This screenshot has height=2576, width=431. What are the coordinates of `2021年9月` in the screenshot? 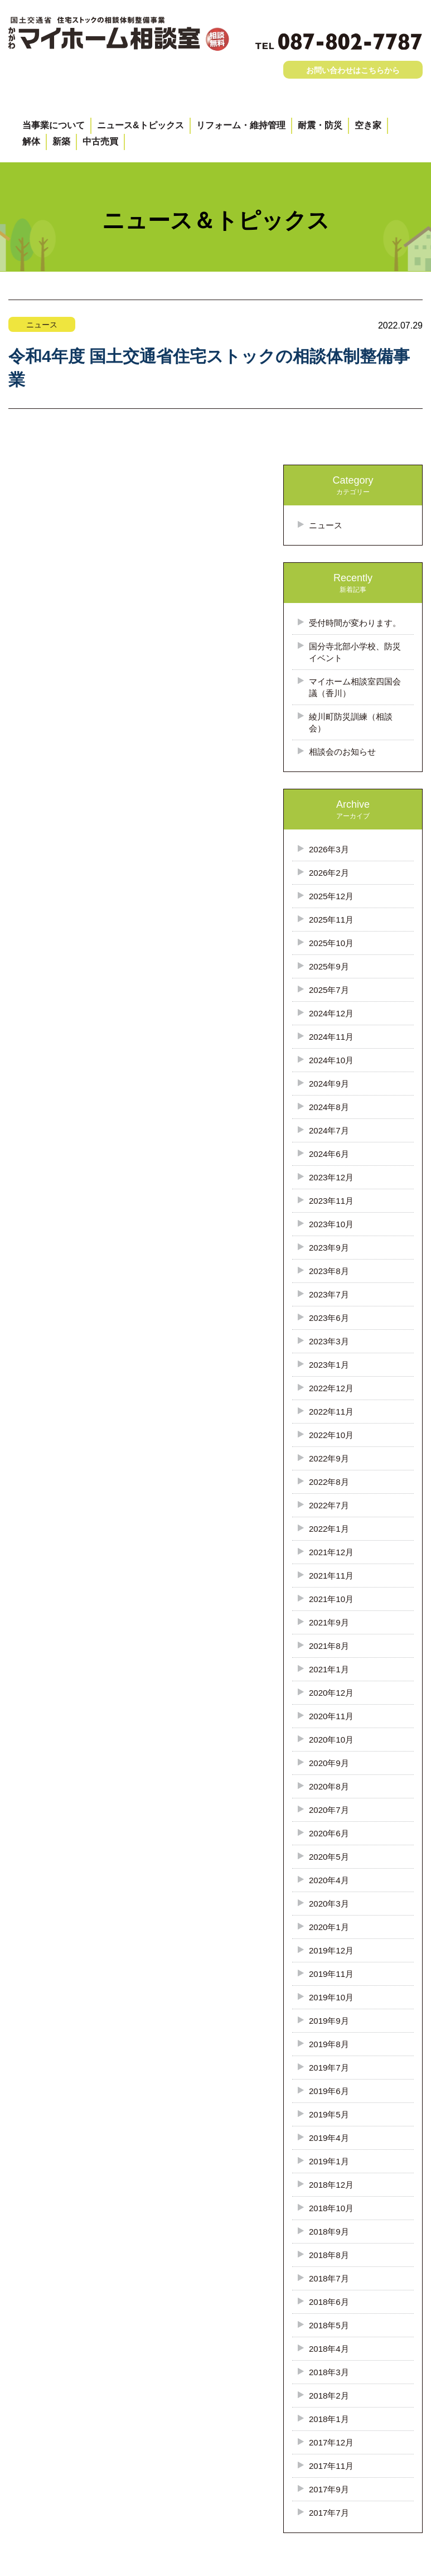 It's located at (329, 1622).